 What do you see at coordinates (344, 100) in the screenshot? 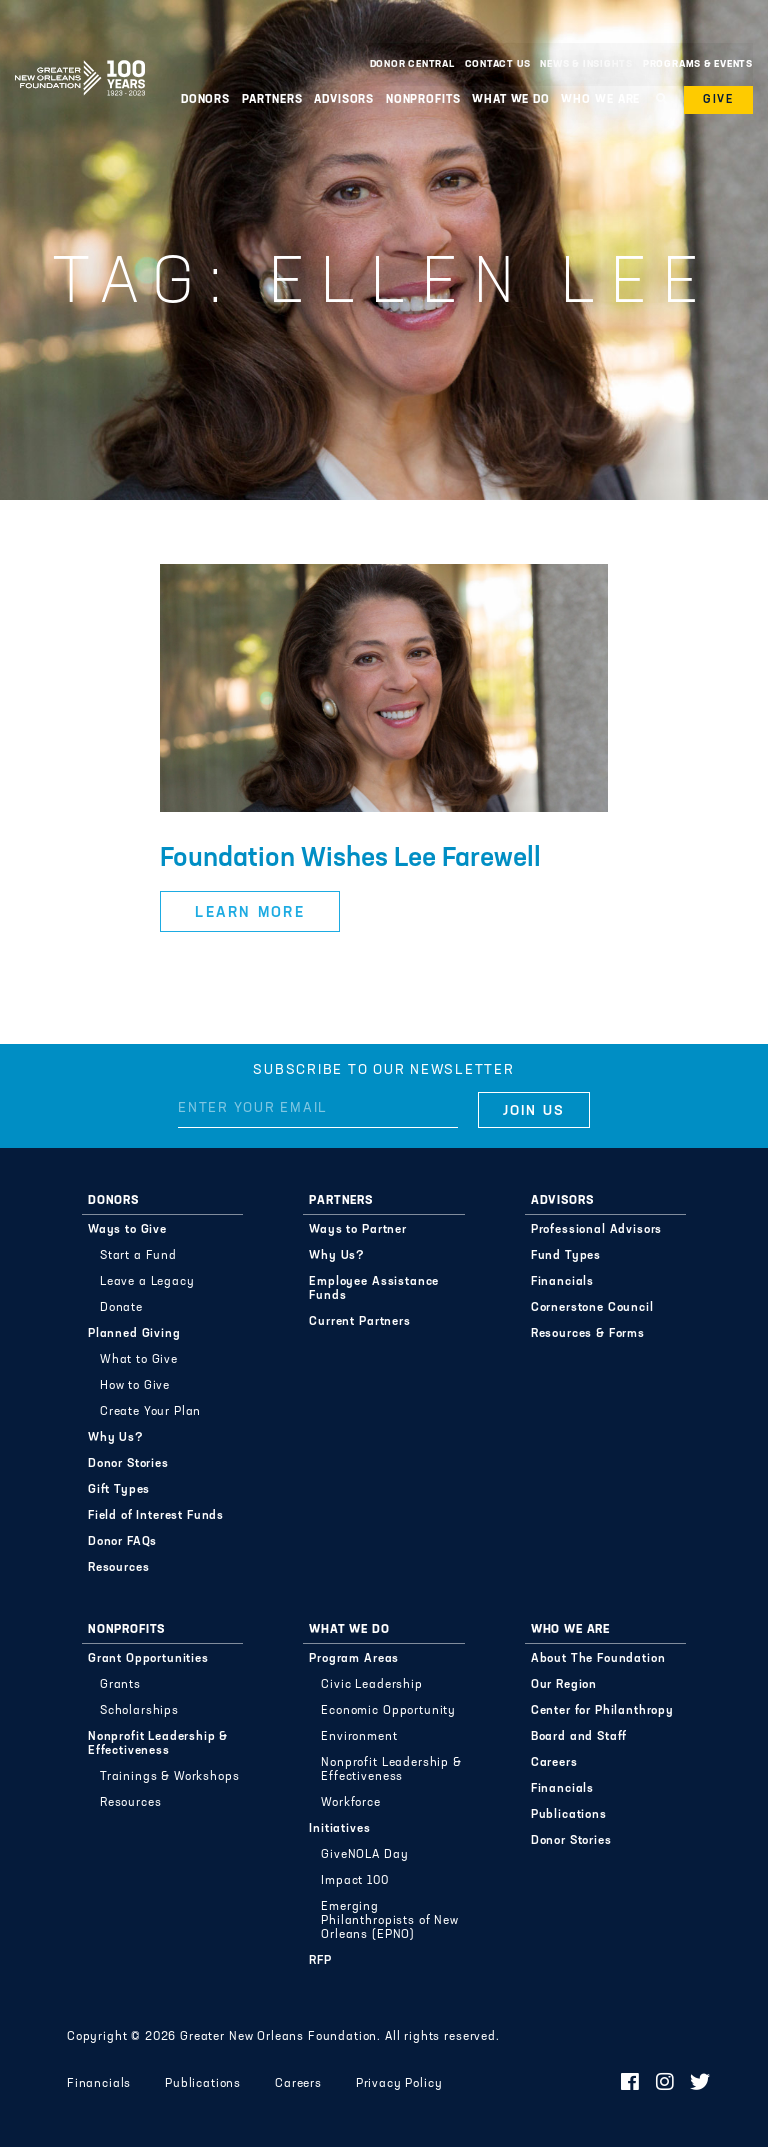
I see `Advisors` at bounding box center [344, 100].